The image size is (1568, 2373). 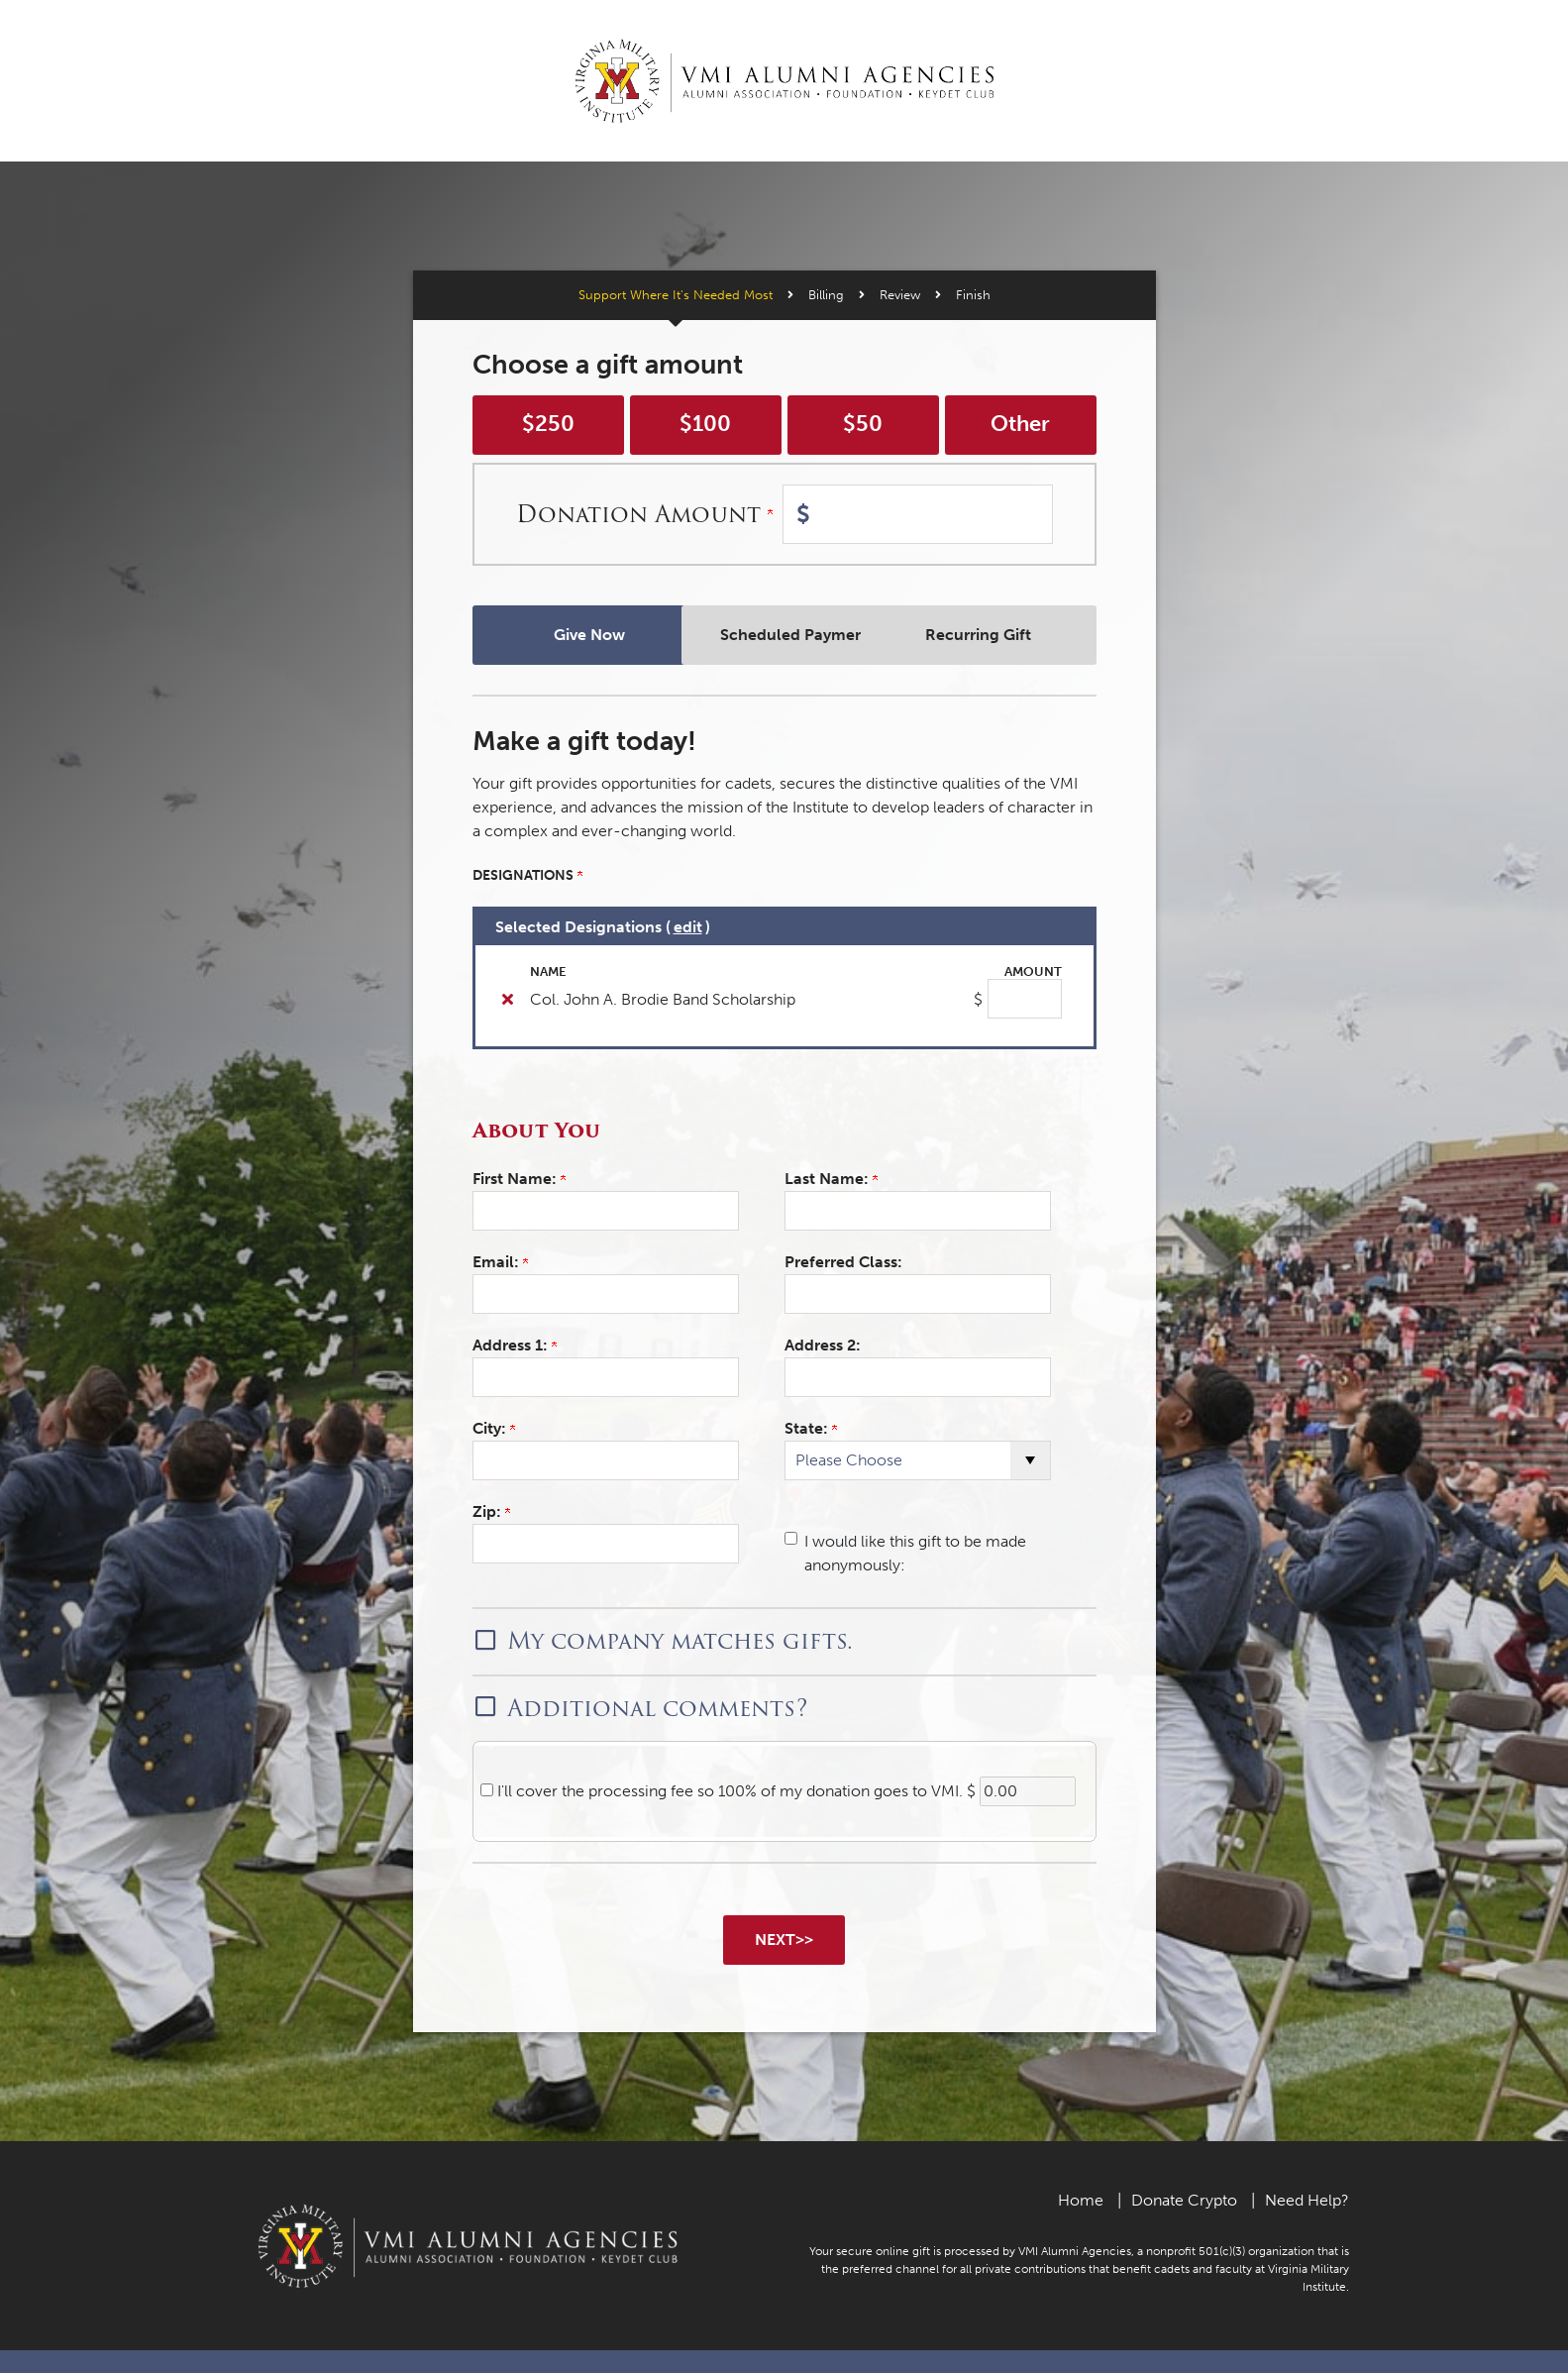 I want to click on Address 1:, so click(x=514, y=1345).